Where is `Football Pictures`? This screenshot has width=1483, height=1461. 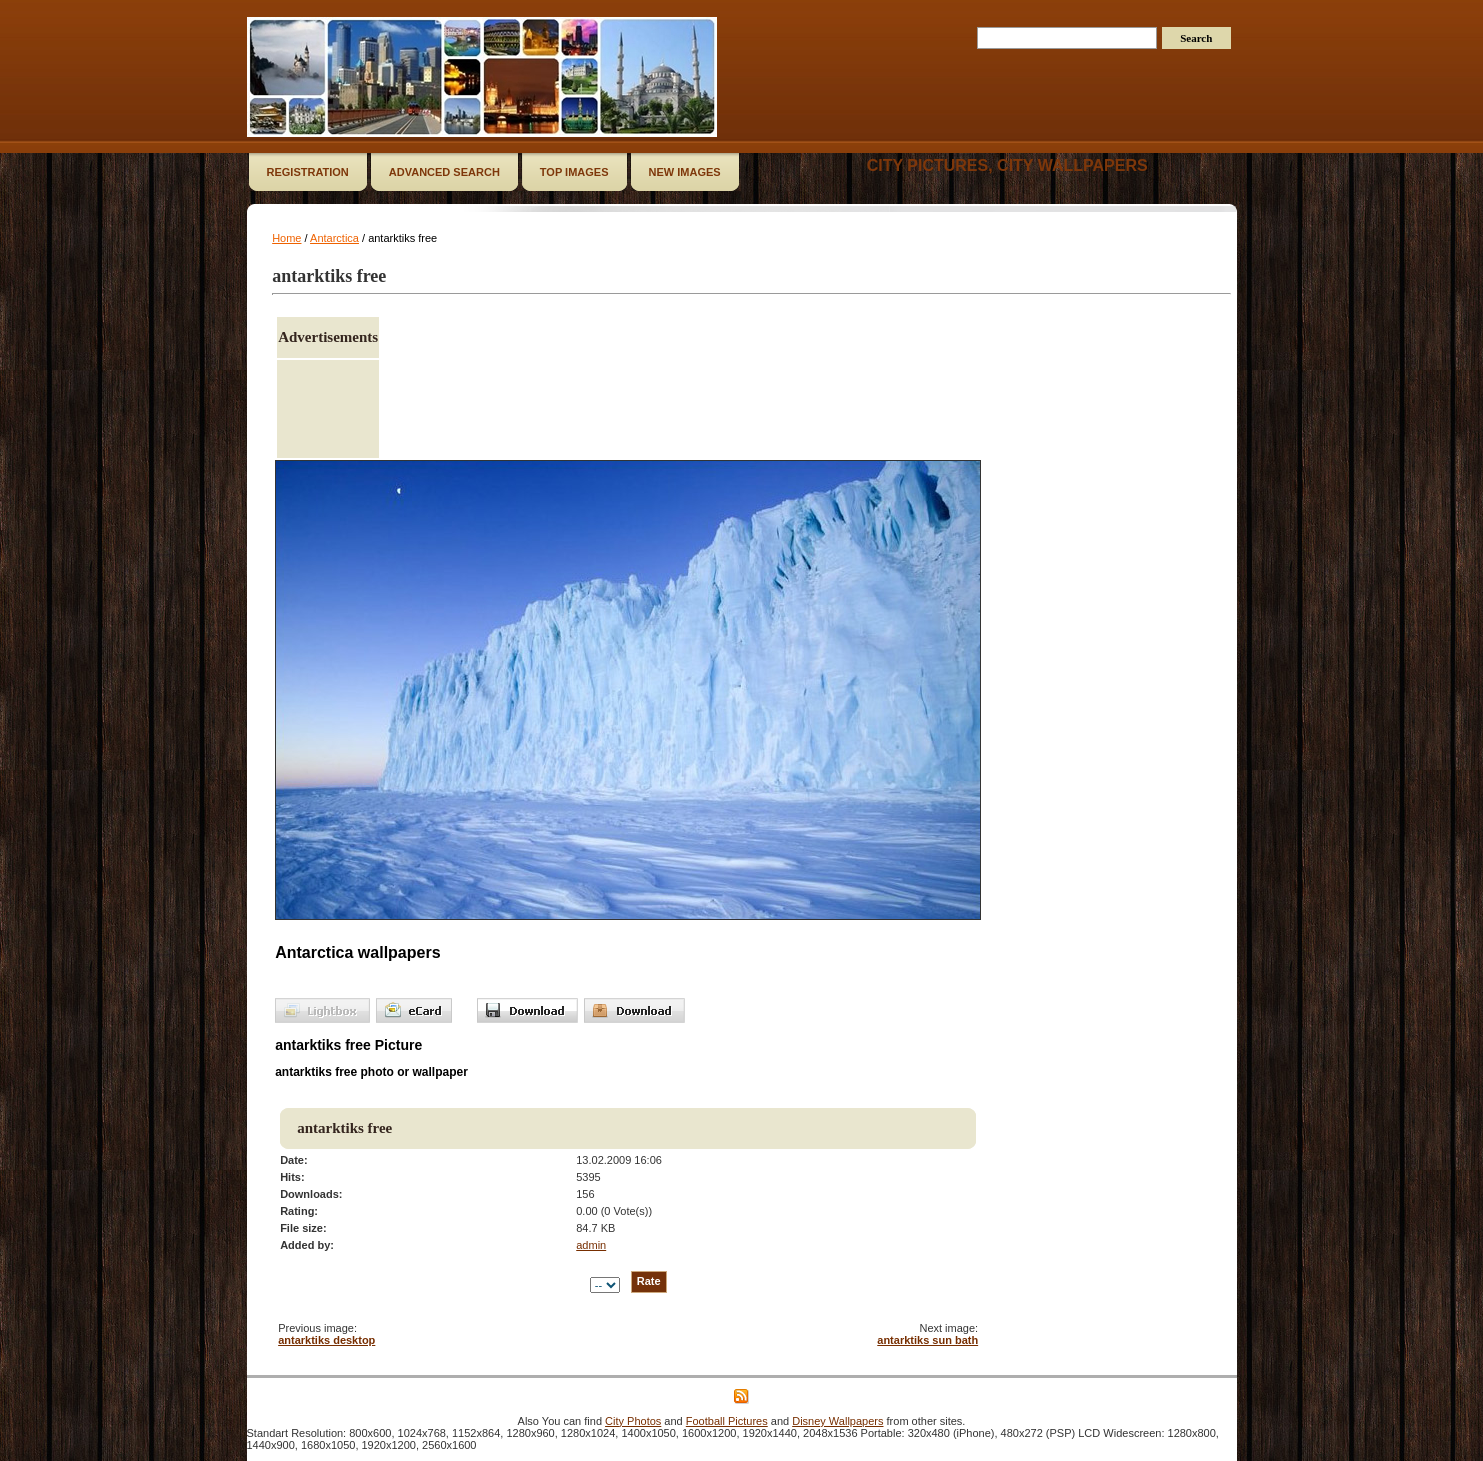 Football Pictures is located at coordinates (727, 1421).